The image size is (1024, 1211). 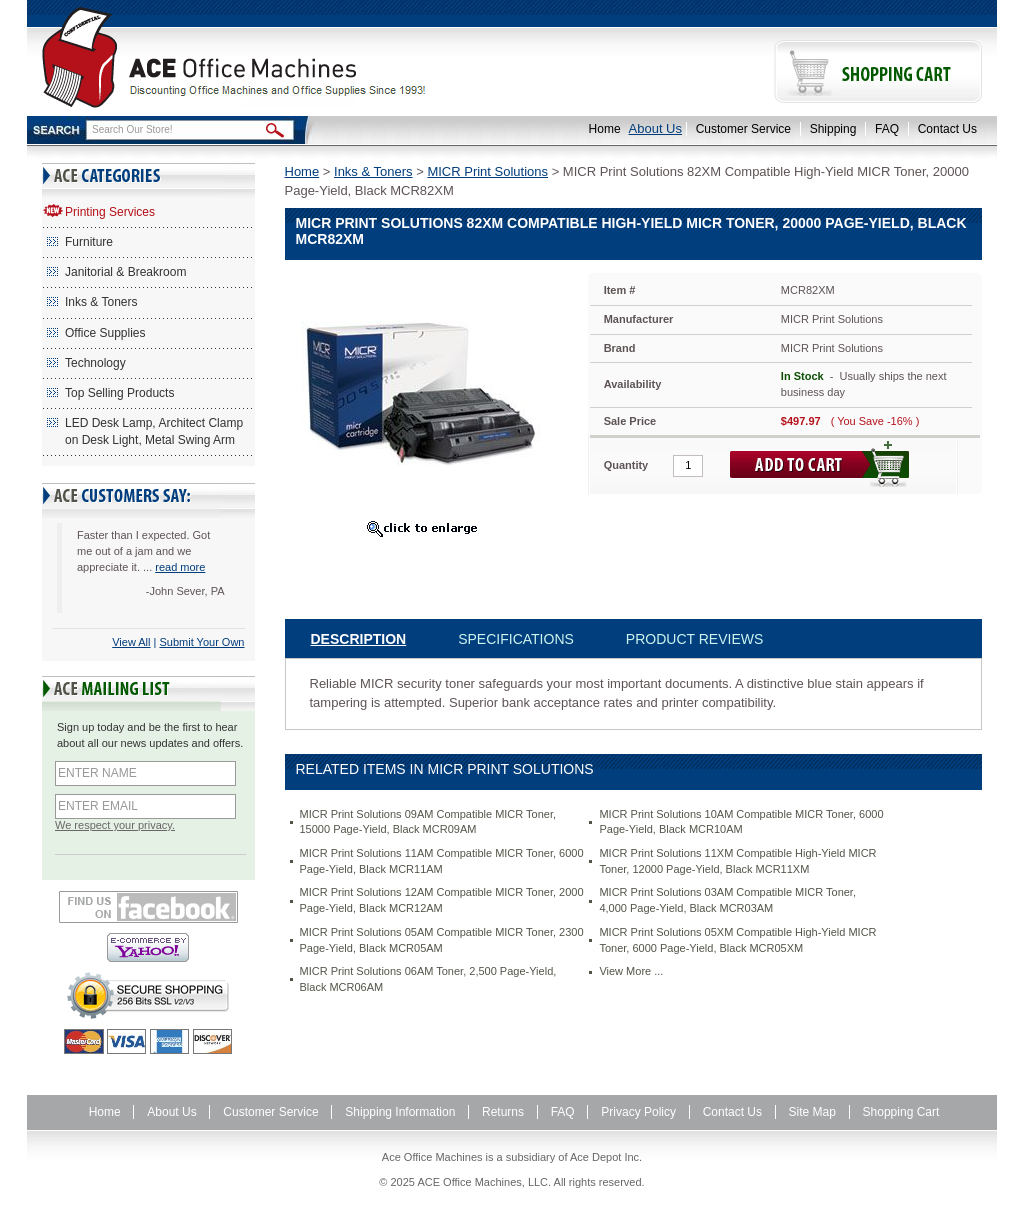 I want to click on MICR Print Solutions 03AM Compatible MICR Toner, 4,000 Page-Yield, Black MCR03AM, so click(x=727, y=900).